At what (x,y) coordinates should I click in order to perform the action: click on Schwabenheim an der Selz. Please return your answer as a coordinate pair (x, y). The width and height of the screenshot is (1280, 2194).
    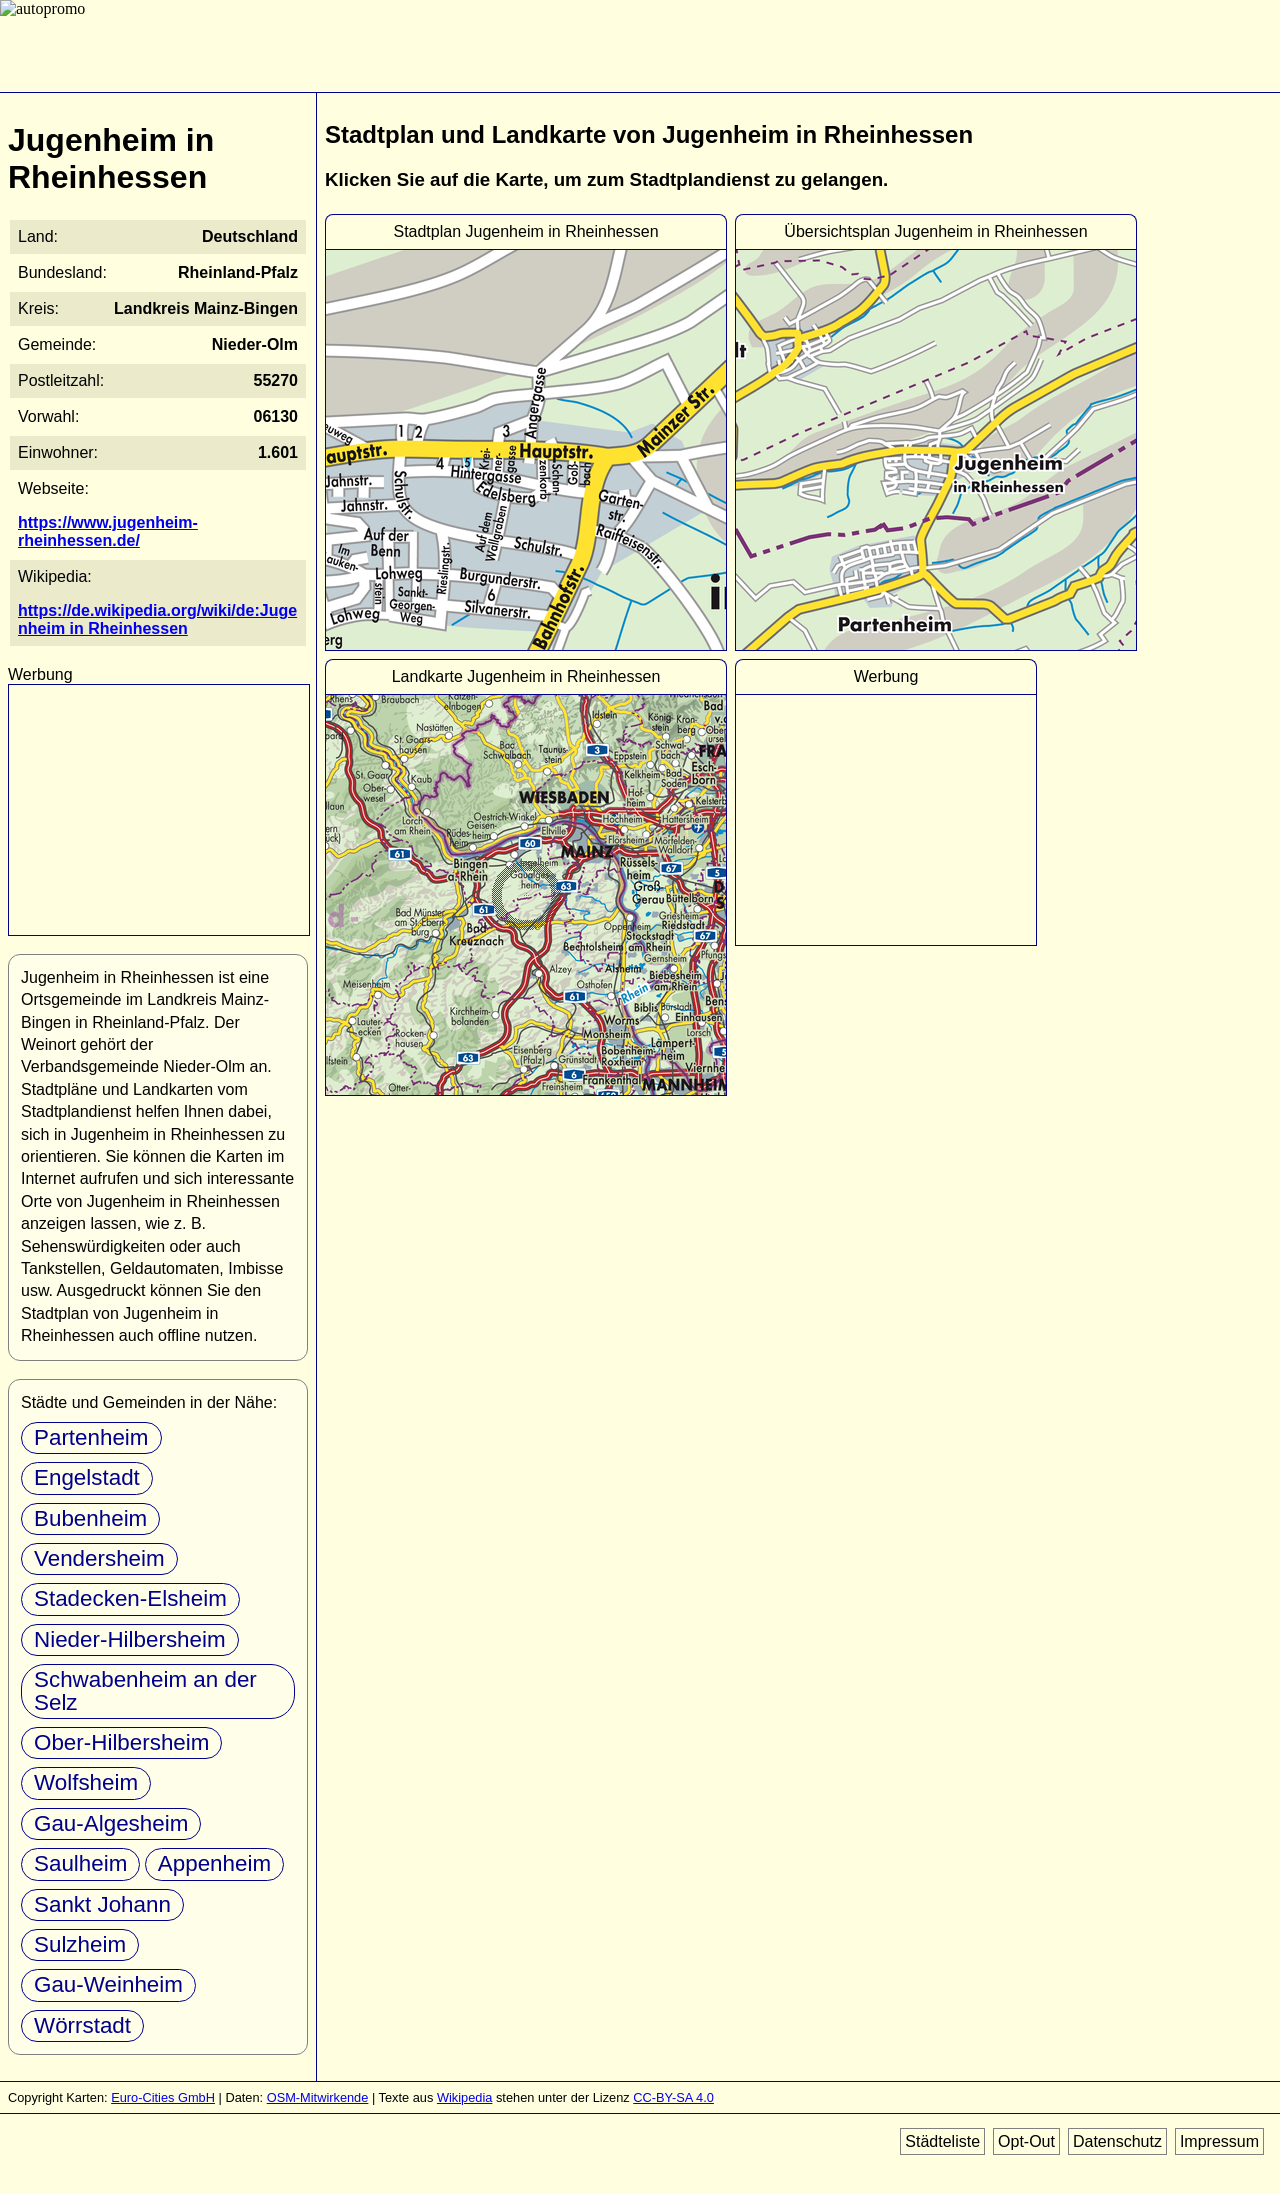
    Looking at the image, I should click on (145, 1690).